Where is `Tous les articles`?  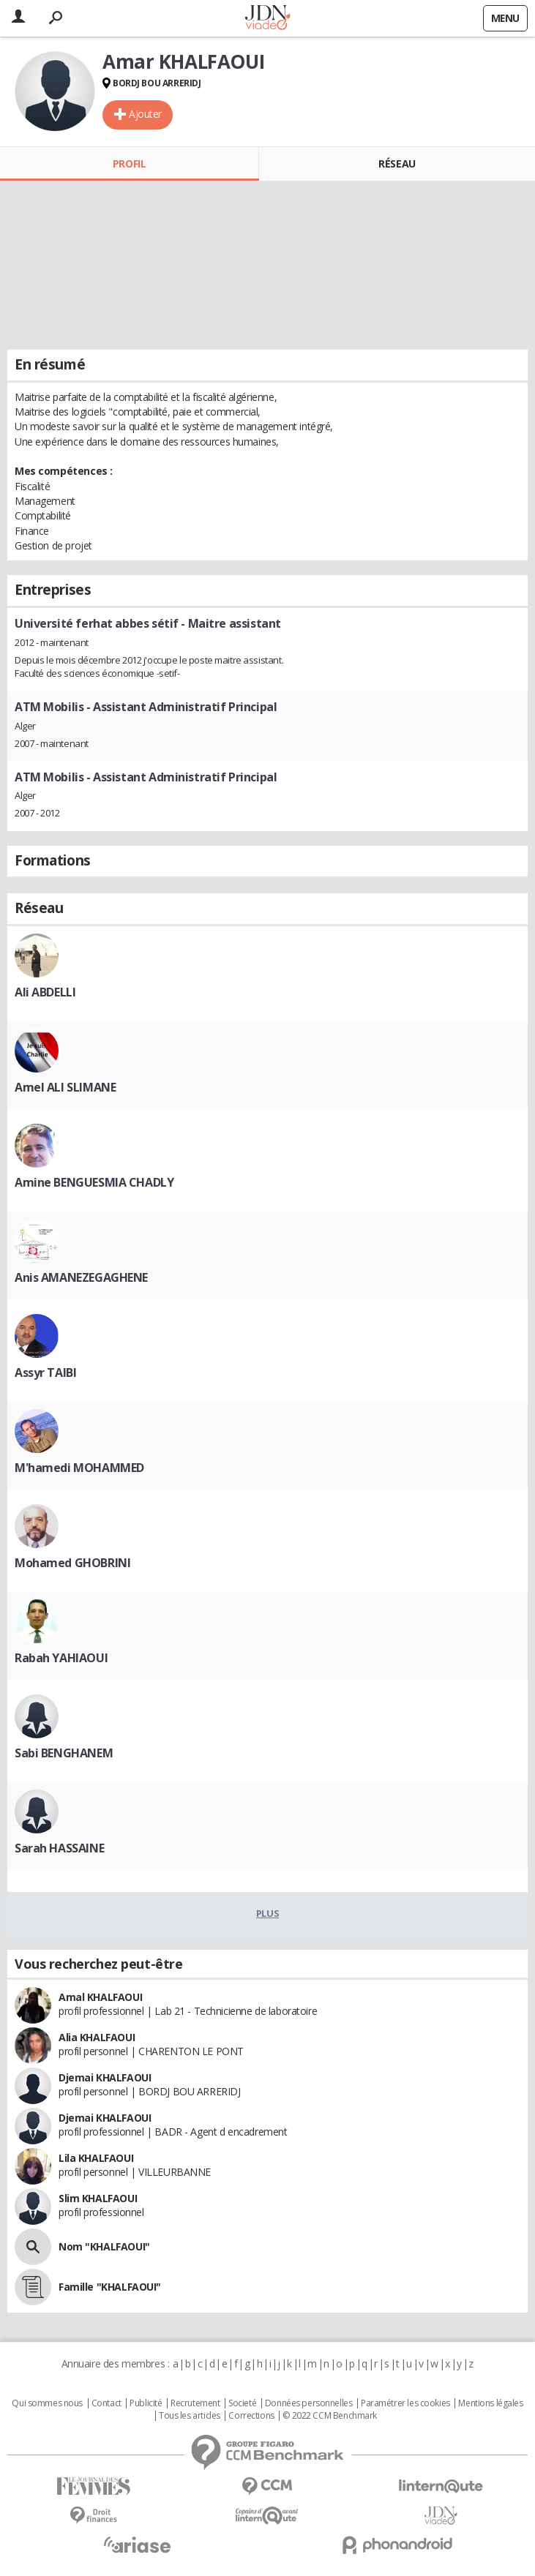
Tous les articles is located at coordinates (189, 2416).